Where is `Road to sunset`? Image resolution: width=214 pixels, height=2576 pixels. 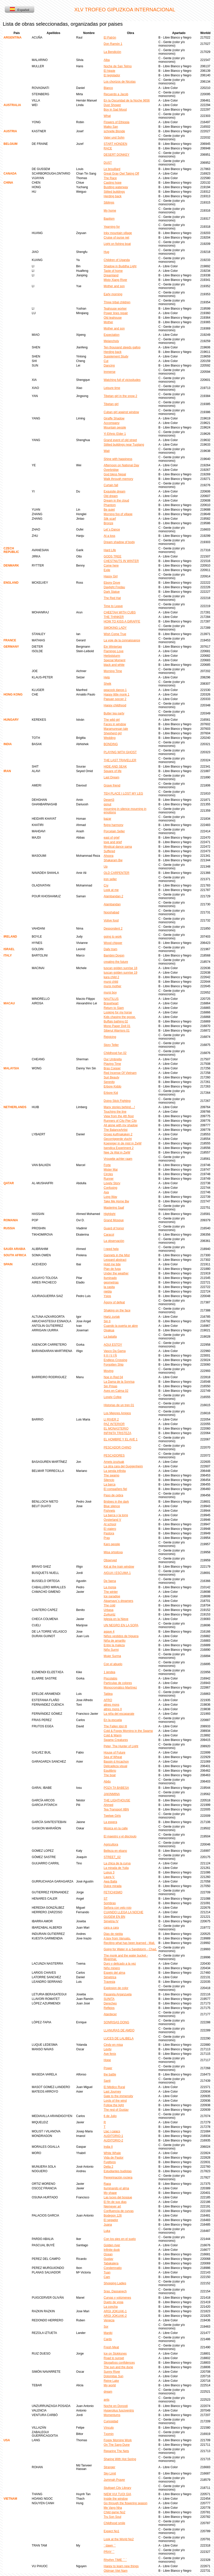 Road to sunset is located at coordinates (114, 2358).